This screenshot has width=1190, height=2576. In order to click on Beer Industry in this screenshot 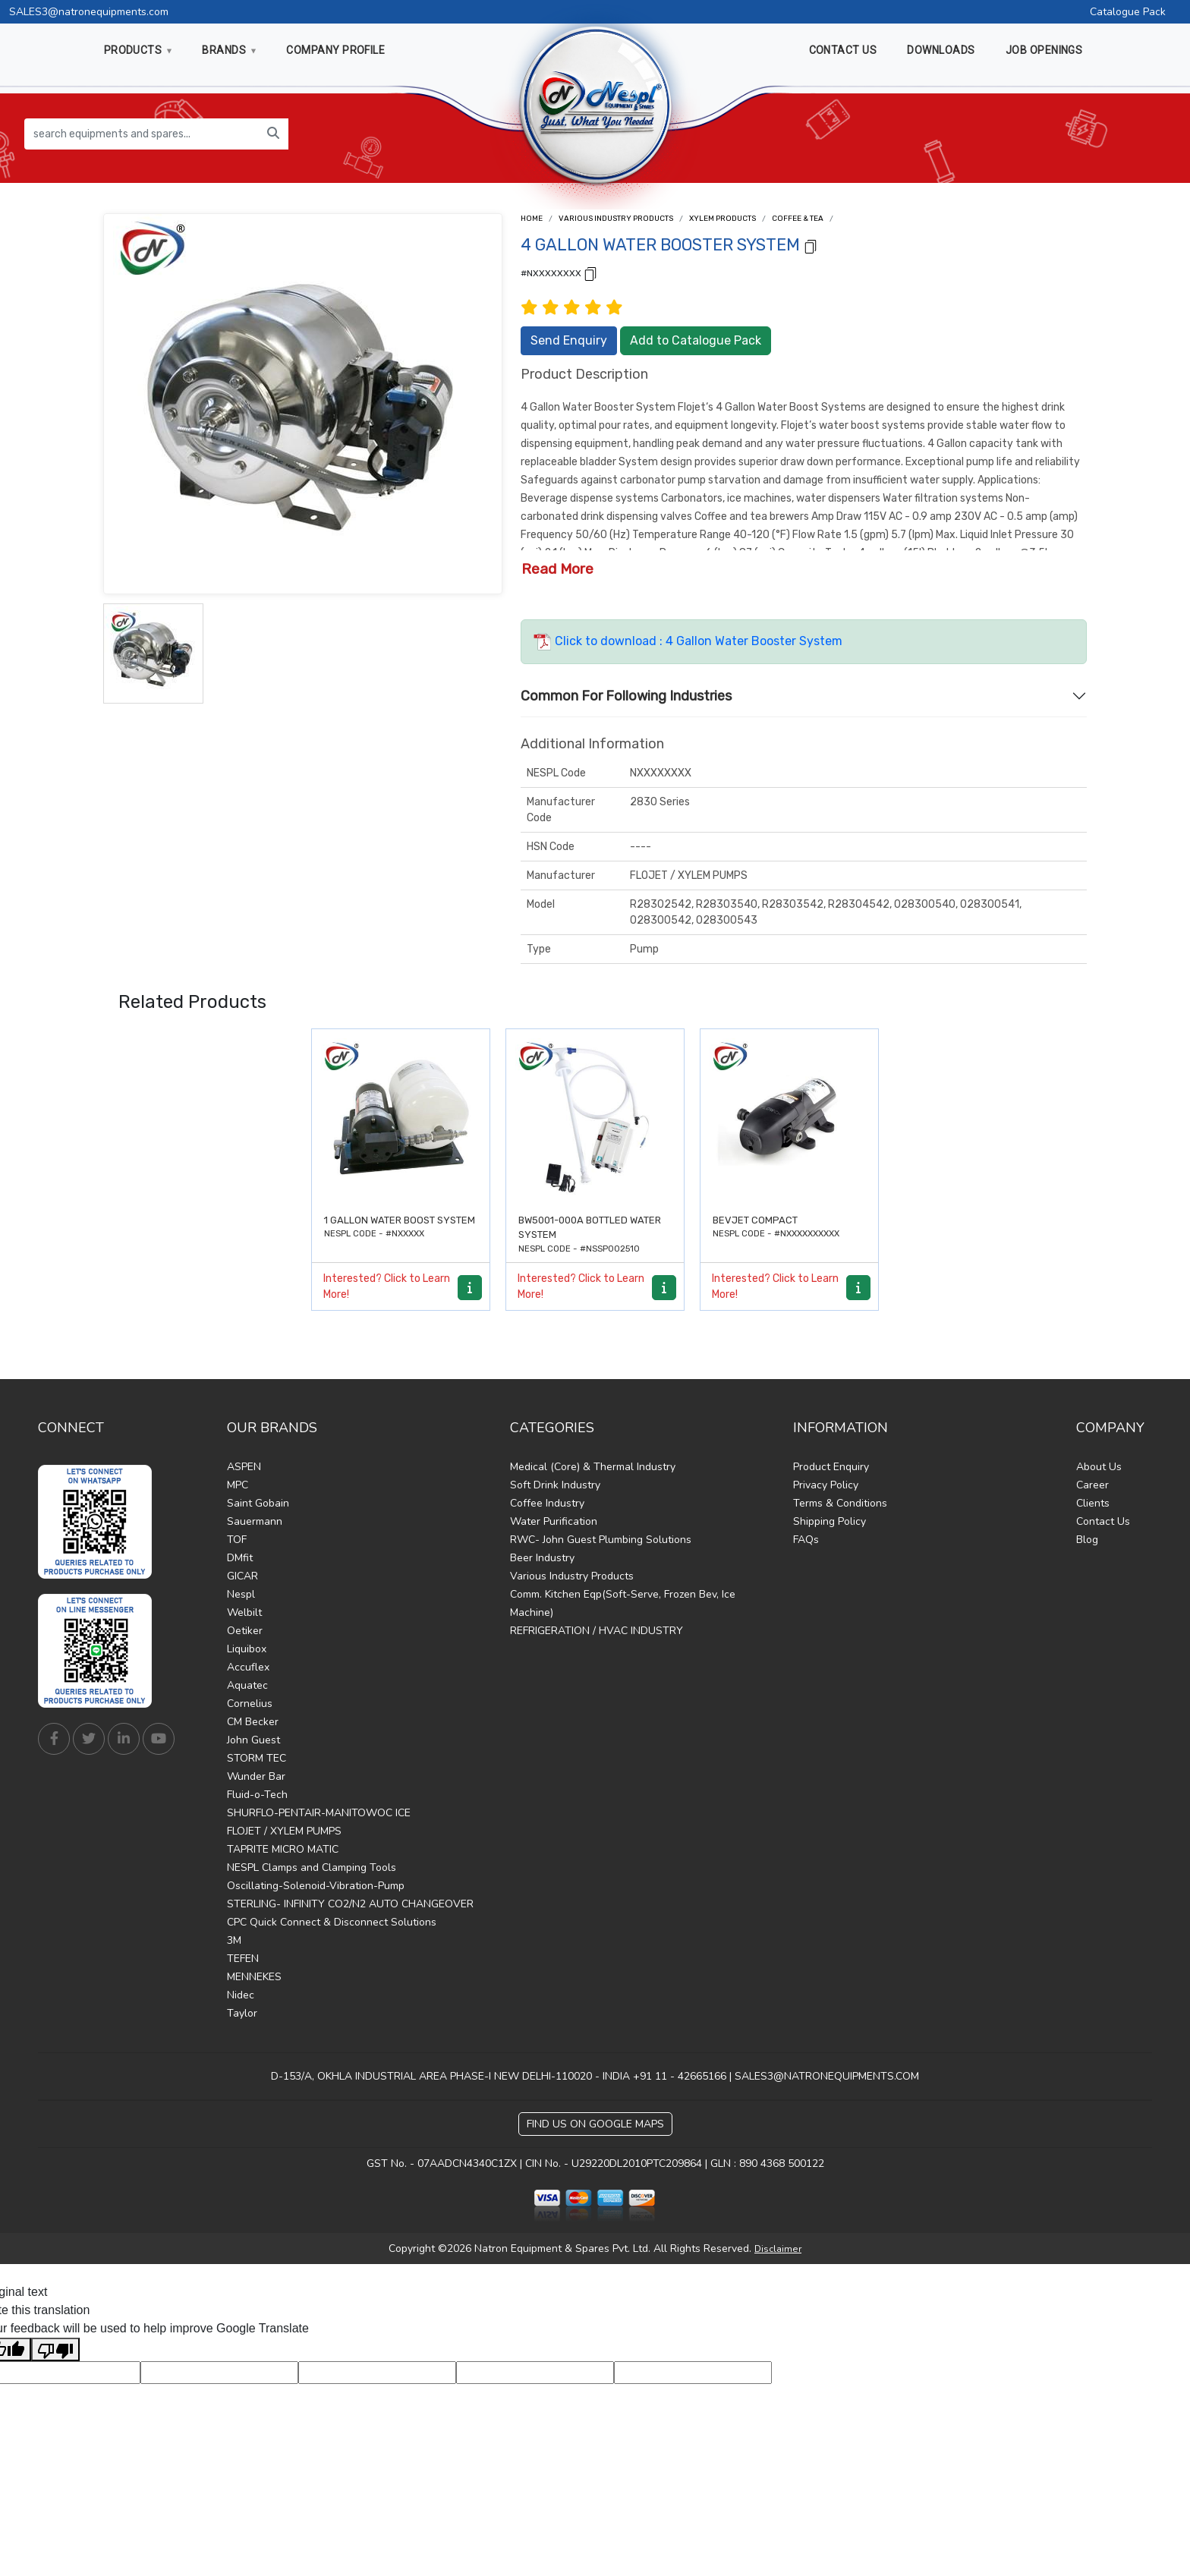, I will do `click(542, 1558)`.